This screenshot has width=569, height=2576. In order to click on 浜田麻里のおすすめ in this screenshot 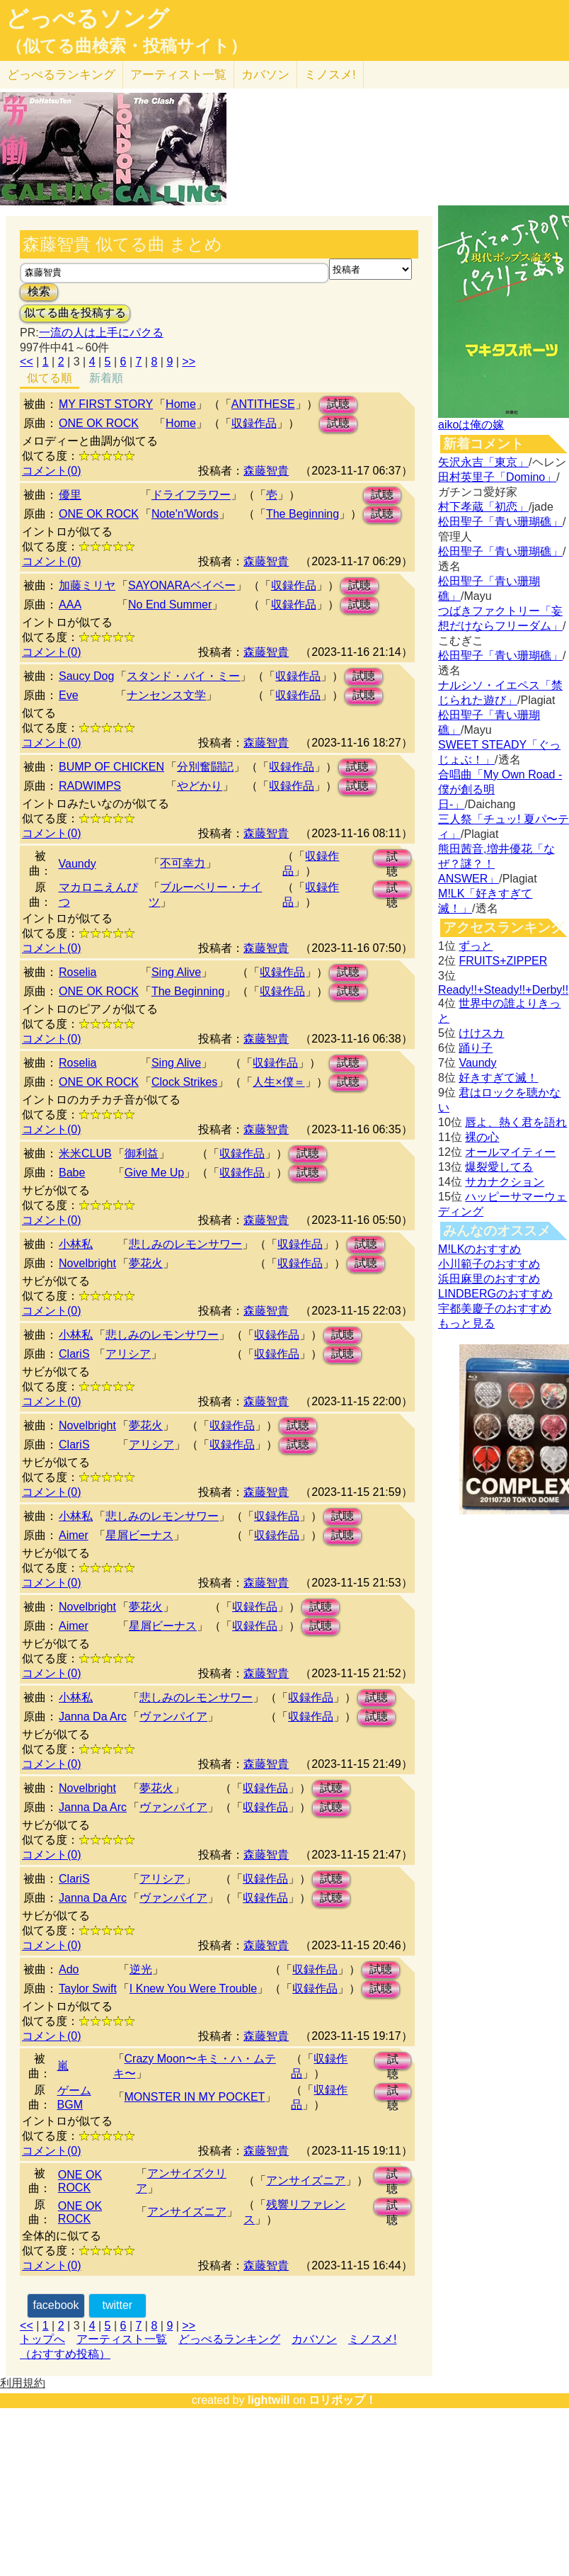, I will do `click(489, 1279)`.